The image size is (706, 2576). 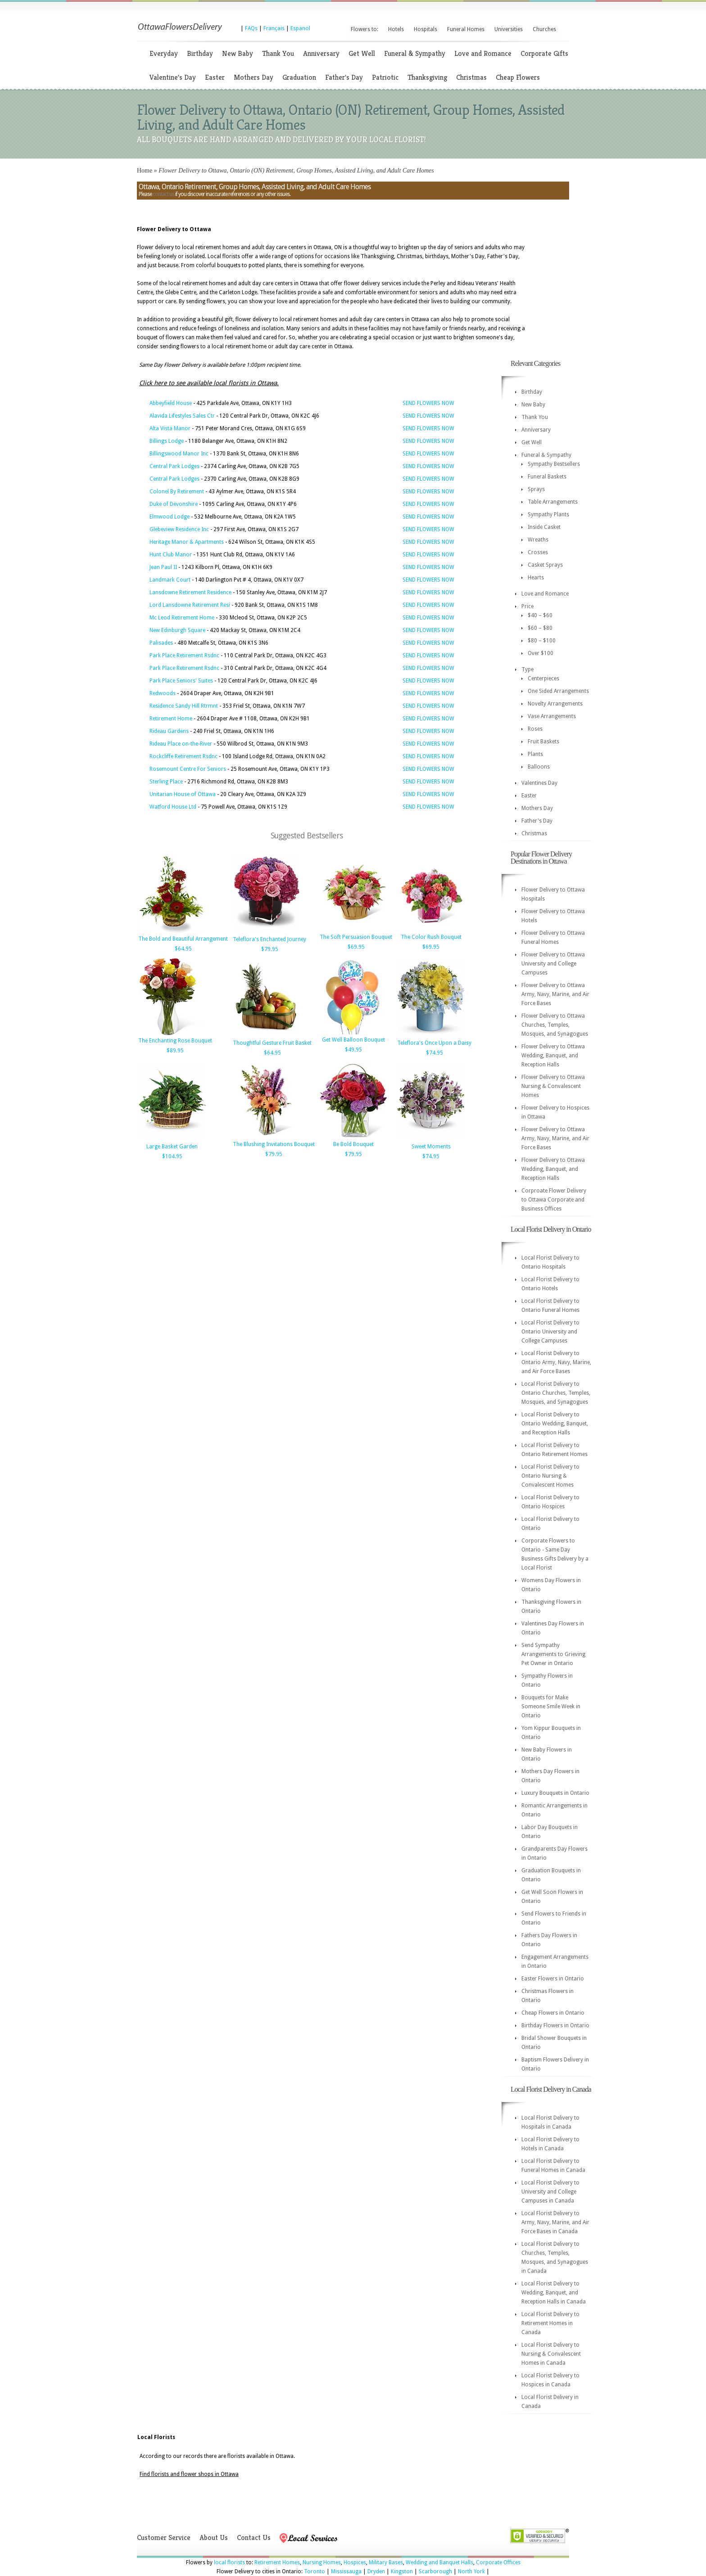 What do you see at coordinates (190, 592) in the screenshot?
I see `Lansdowne Retirement Residence` at bounding box center [190, 592].